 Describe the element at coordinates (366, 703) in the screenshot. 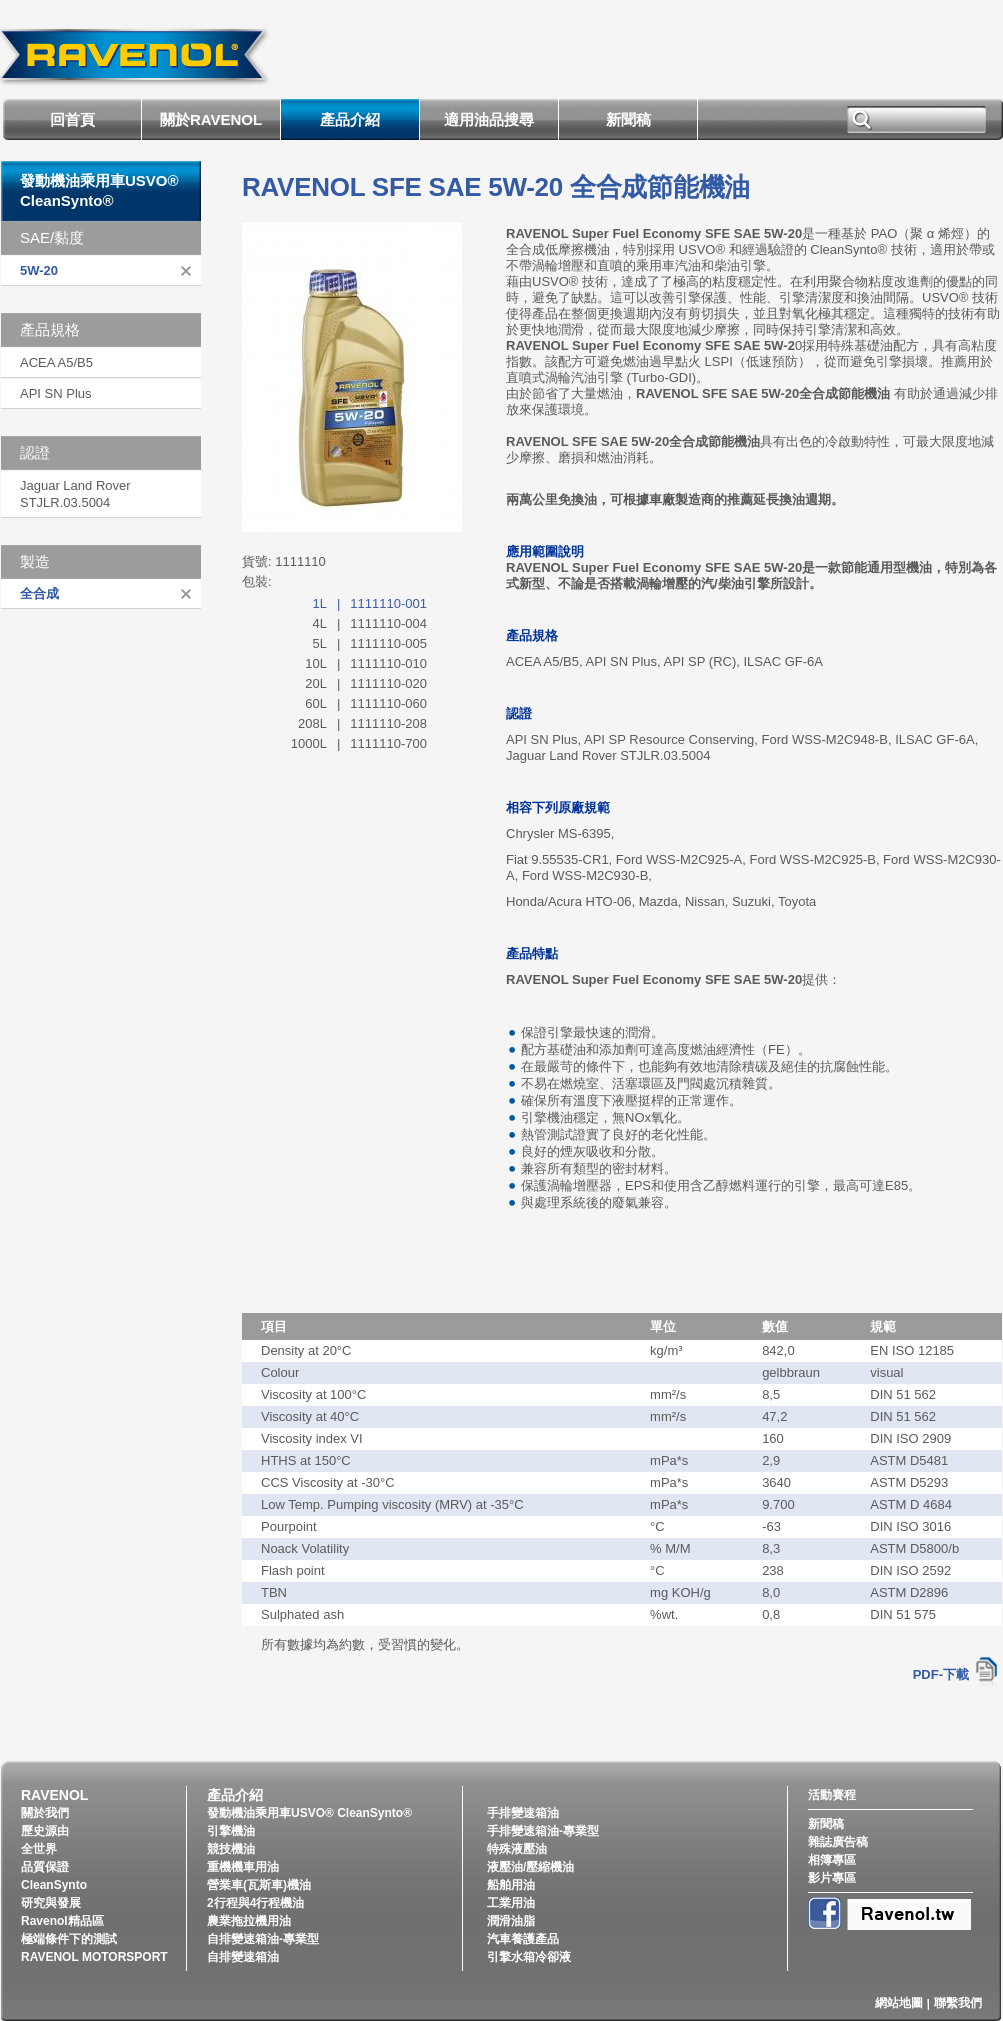

I see `60L1111110-060` at that location.